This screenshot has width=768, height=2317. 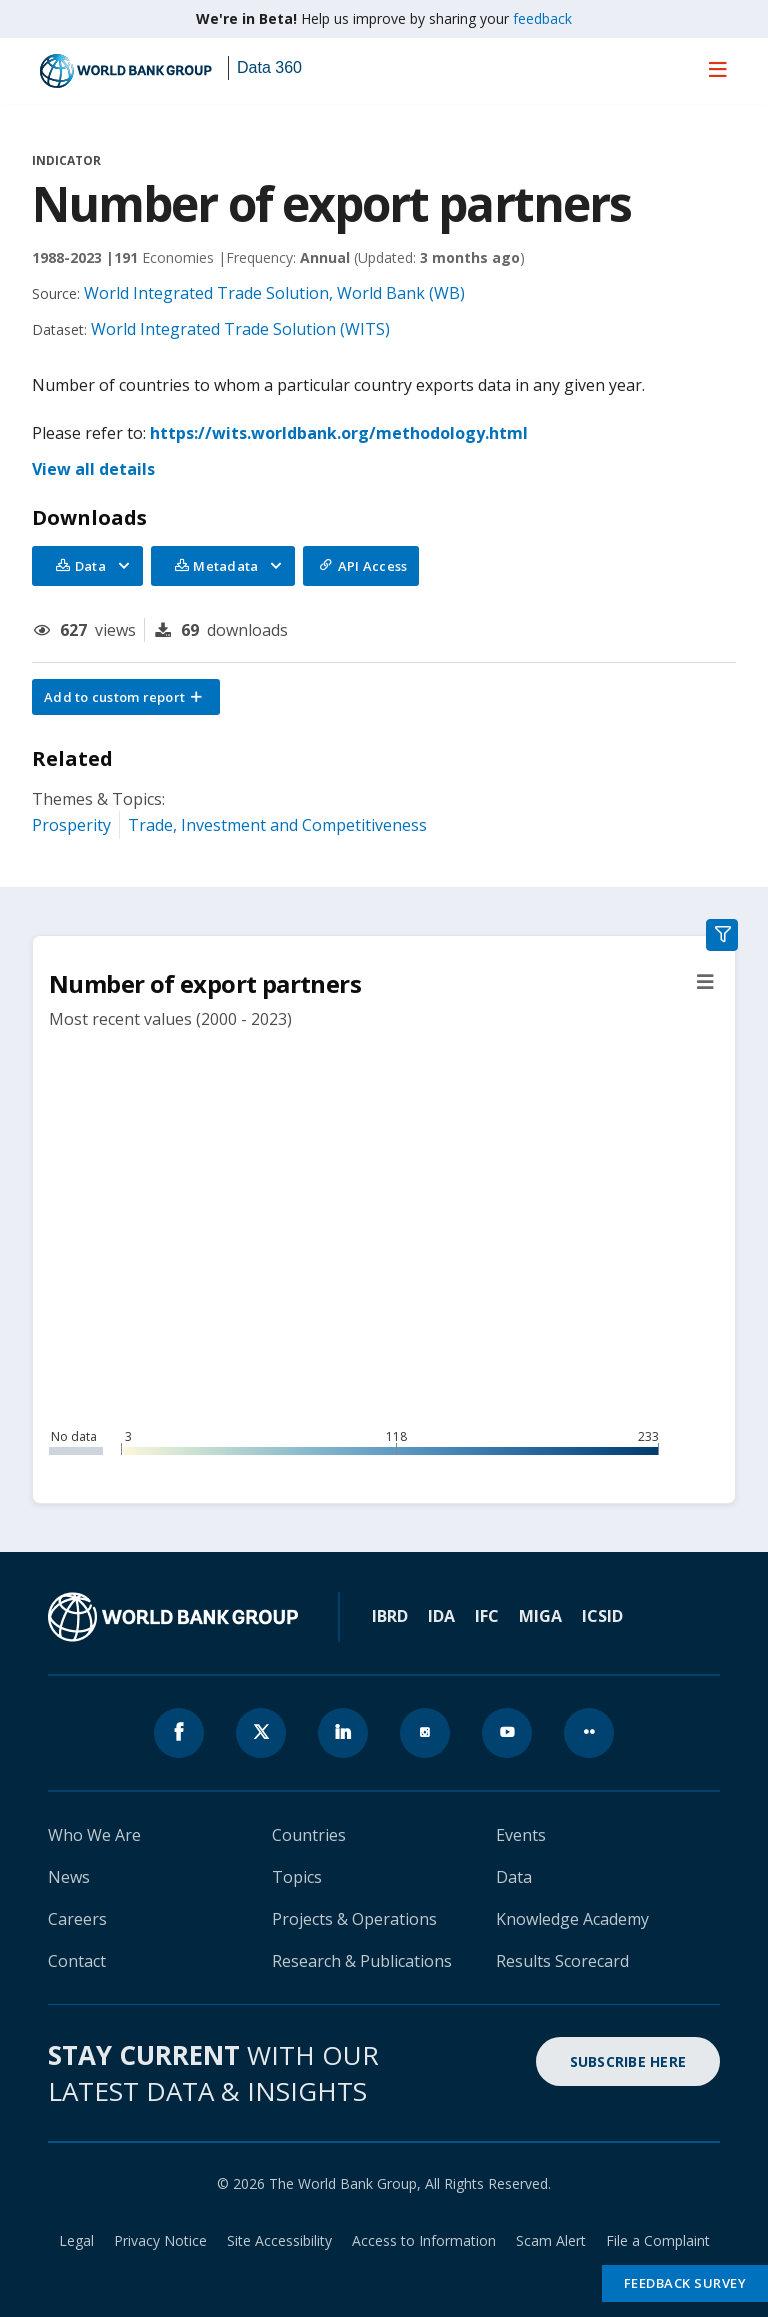 What do you see at coordinates (297, 1877) in the screenshot?
I see `Topics` at bounding box center [297, 1877].